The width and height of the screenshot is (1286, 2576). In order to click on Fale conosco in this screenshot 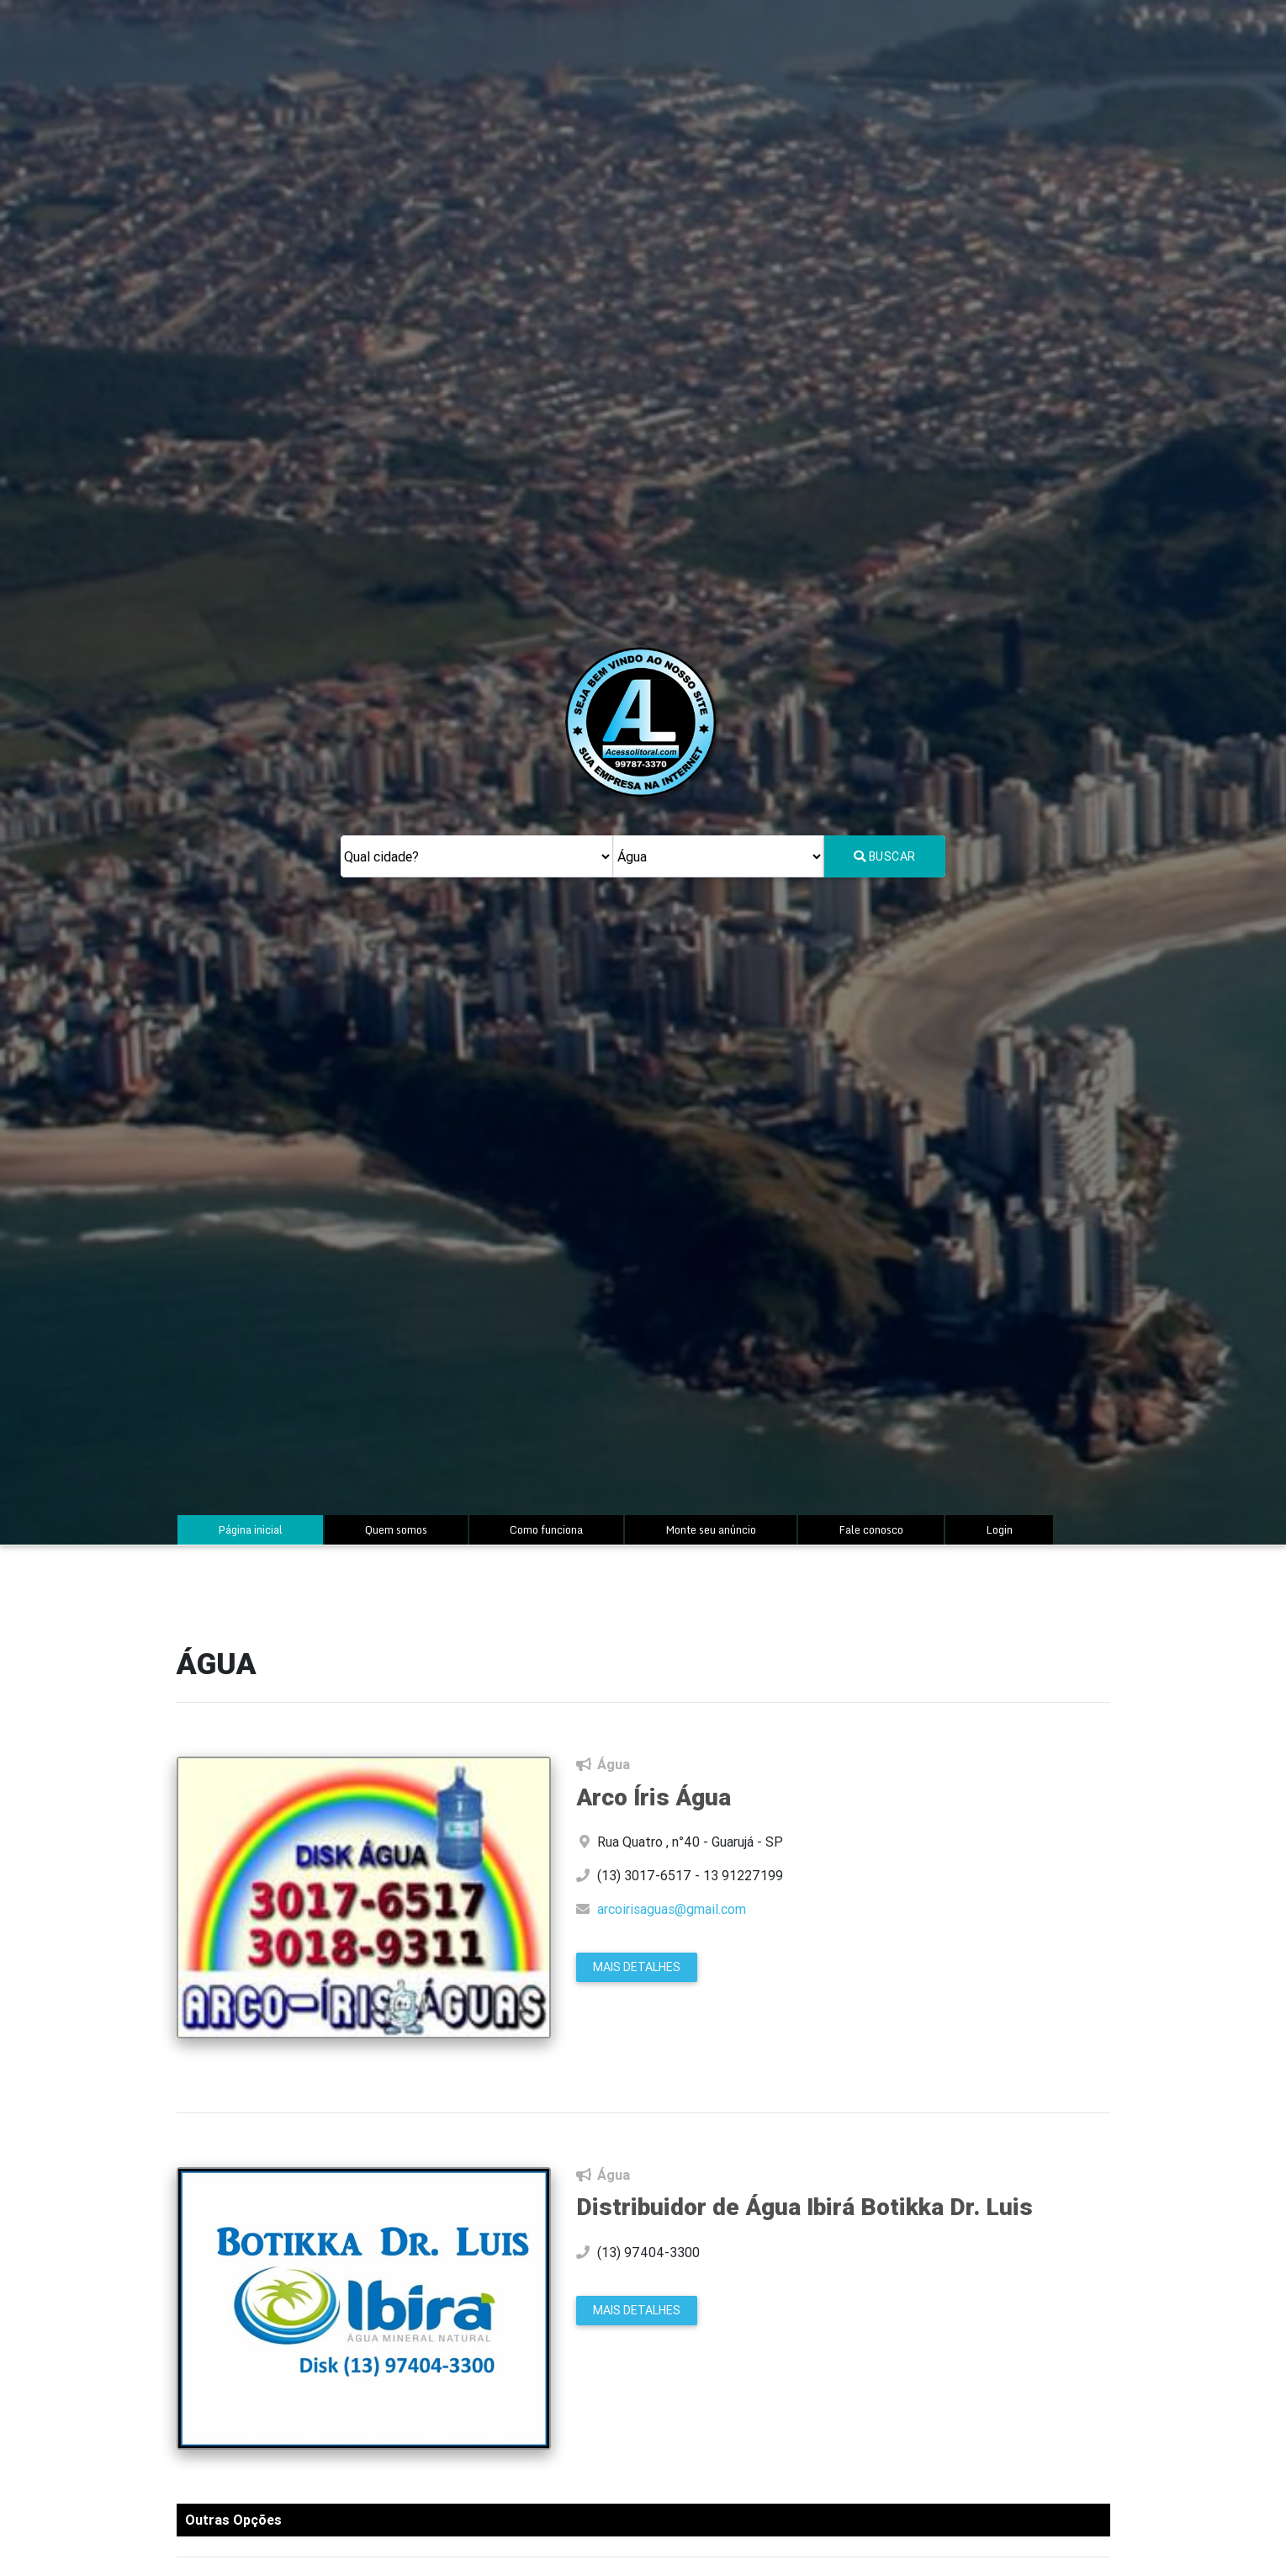, I will do `click(871, 1529)`.